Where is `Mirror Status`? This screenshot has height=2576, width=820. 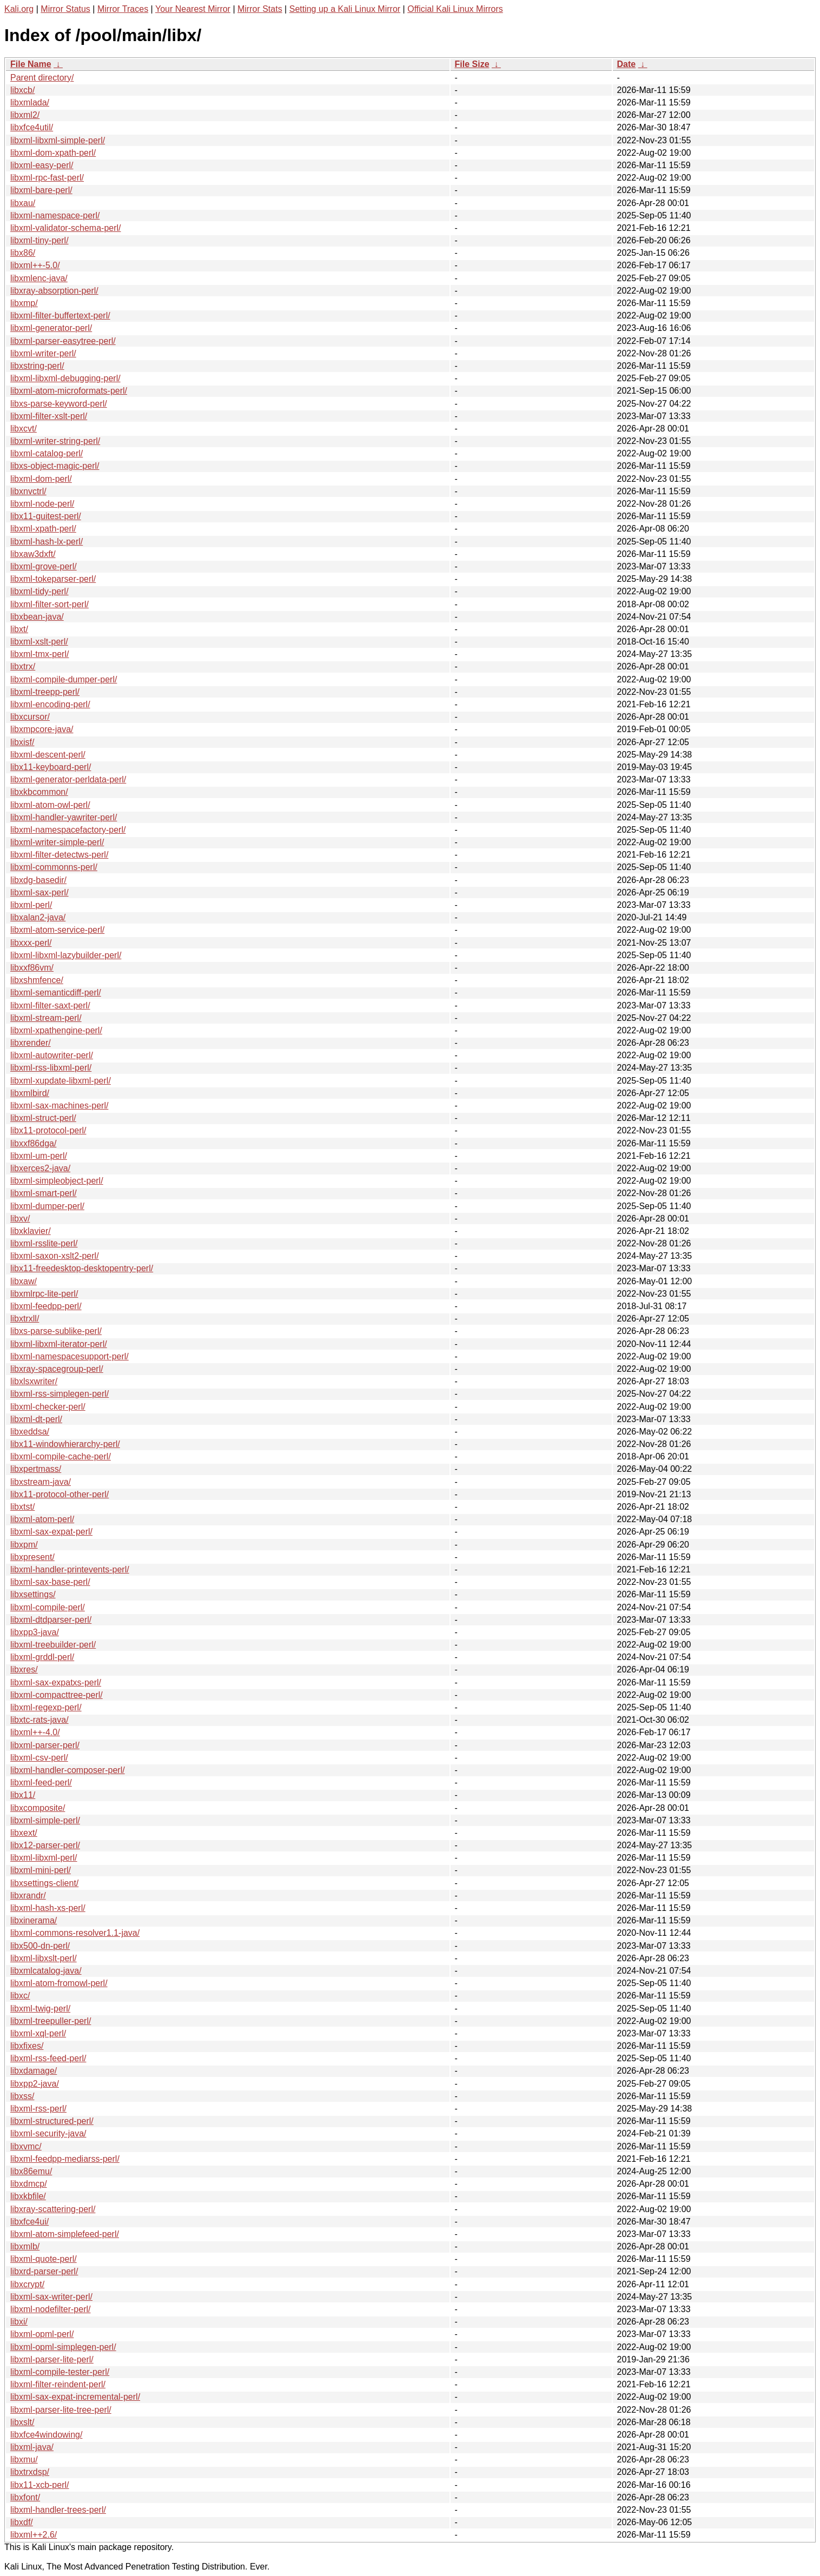
Mirror Status is located at coordinates (65, 9).